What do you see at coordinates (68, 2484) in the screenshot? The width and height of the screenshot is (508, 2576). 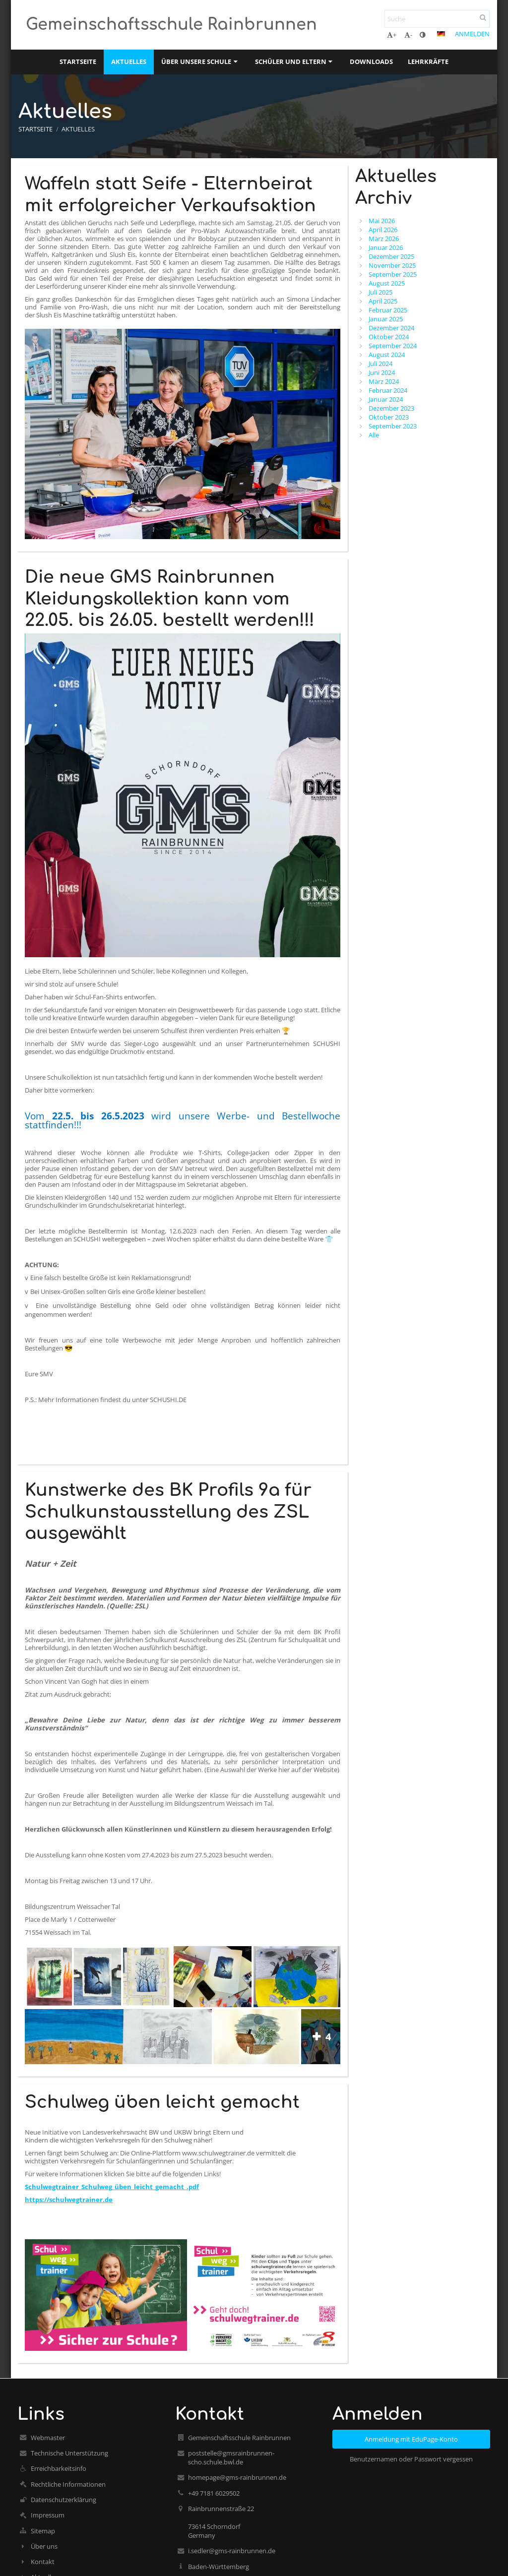 I see `Rechtliche Informationen` at bounding box center [68, 2484].